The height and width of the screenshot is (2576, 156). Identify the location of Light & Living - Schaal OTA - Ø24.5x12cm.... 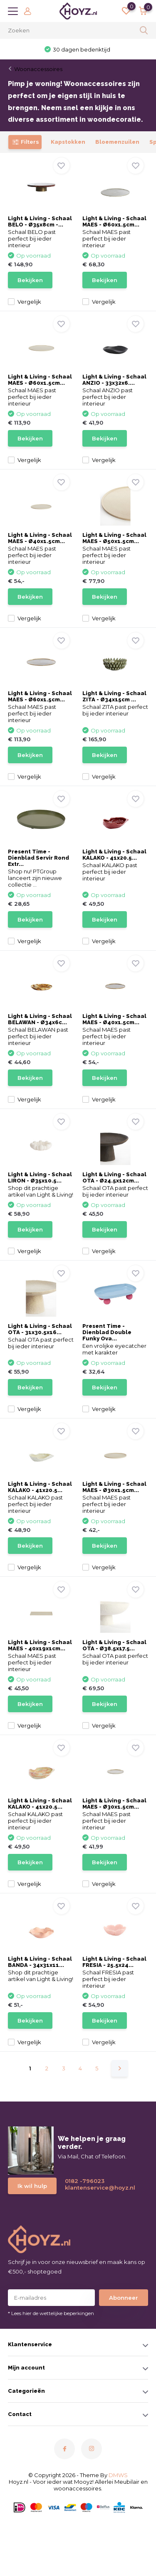
(114, 1177).